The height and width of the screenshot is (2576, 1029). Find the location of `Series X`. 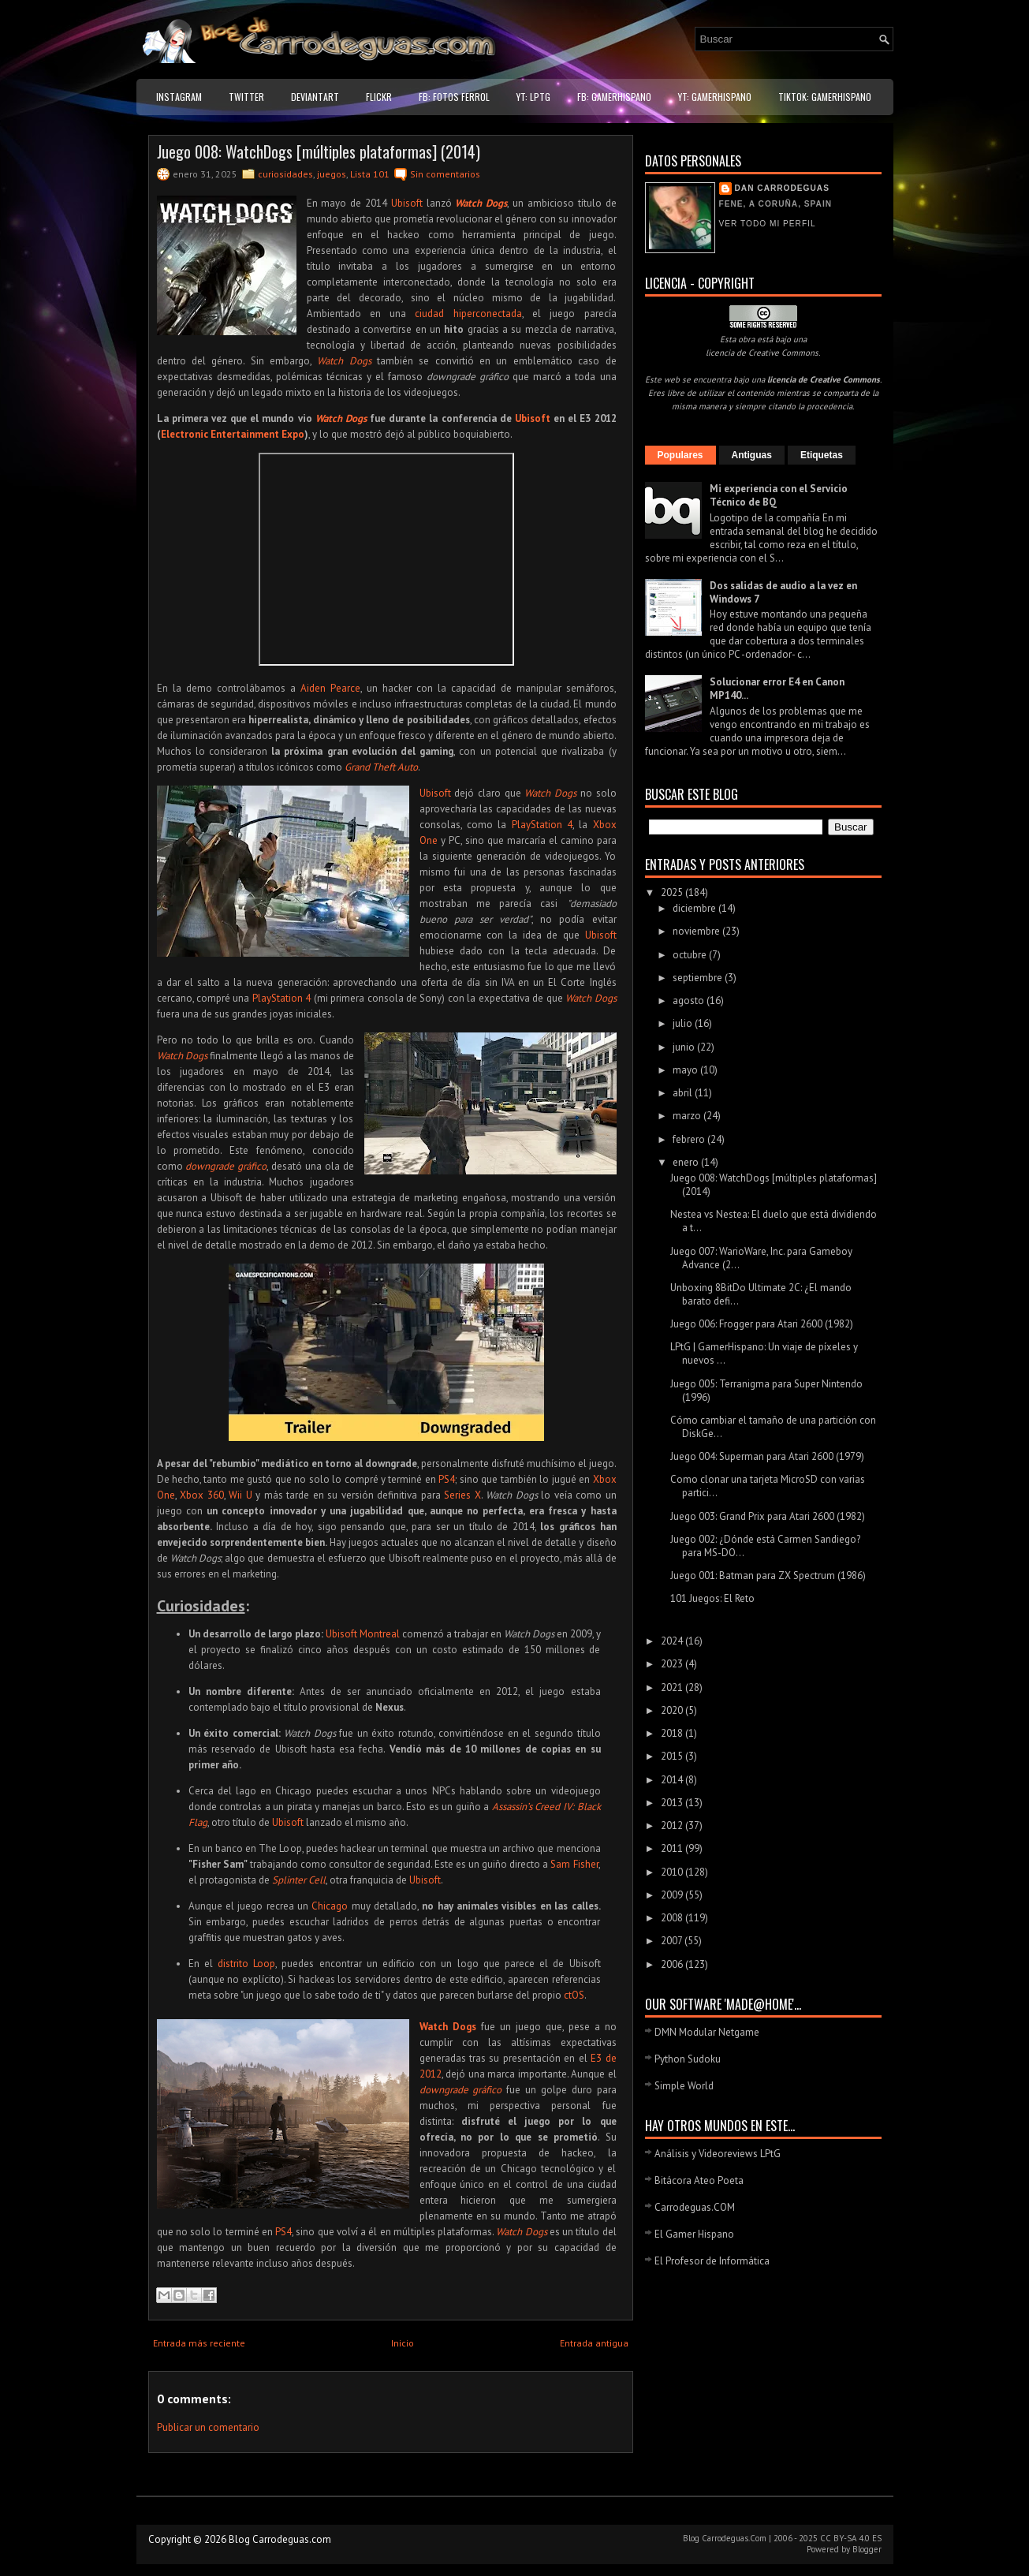

Series X is located at coordinates (462, 1495).